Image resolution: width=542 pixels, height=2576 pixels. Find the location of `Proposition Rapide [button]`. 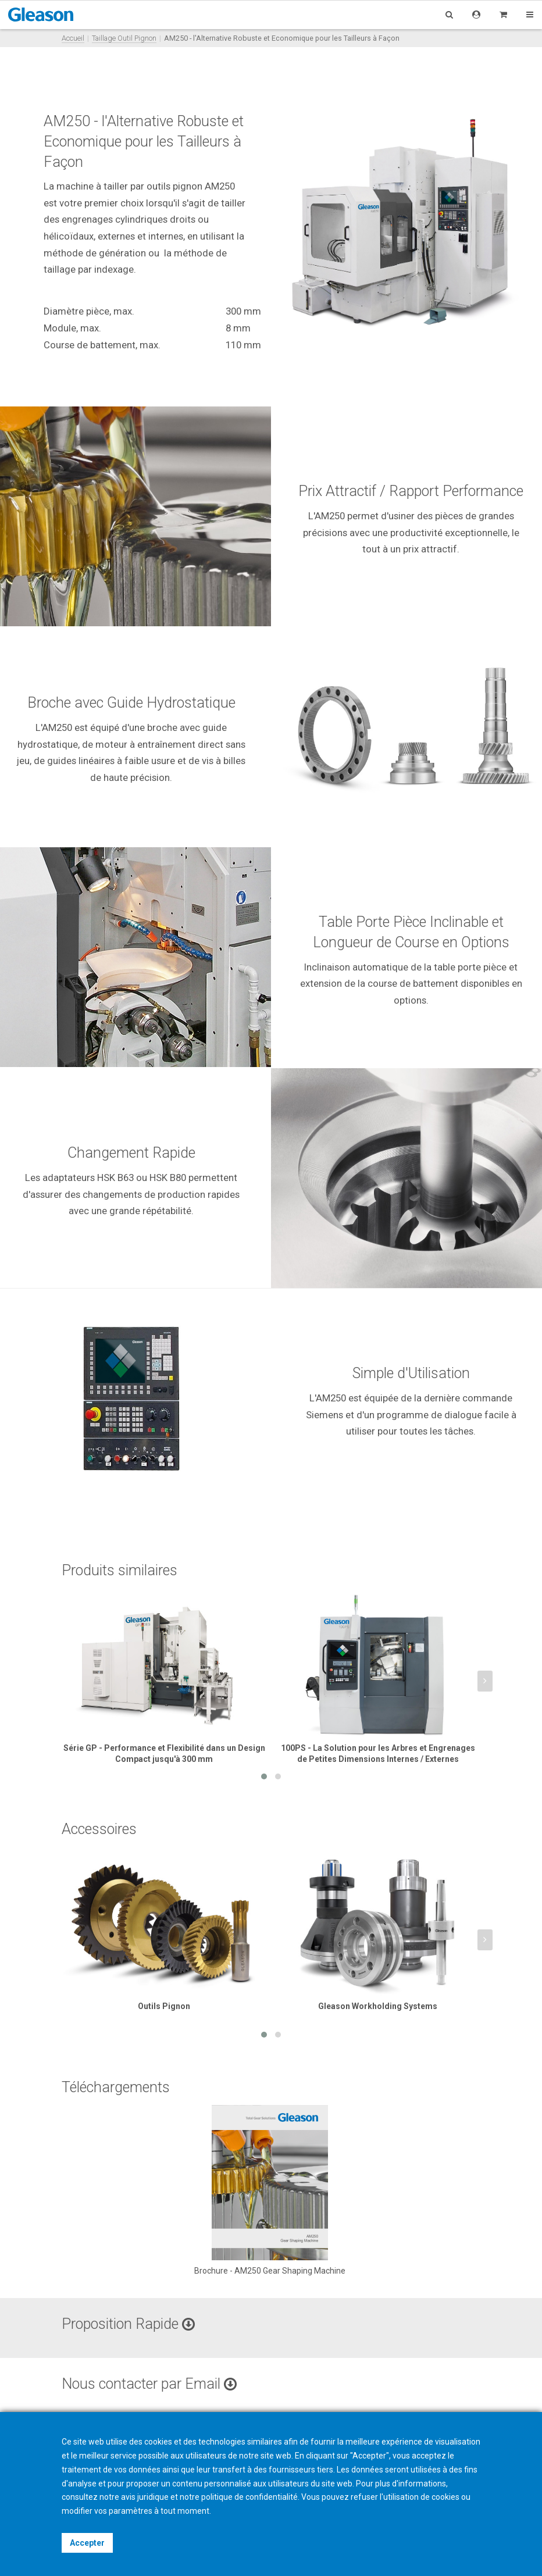

Proposition Rapide [button] is located at coordinates (128, 2323).